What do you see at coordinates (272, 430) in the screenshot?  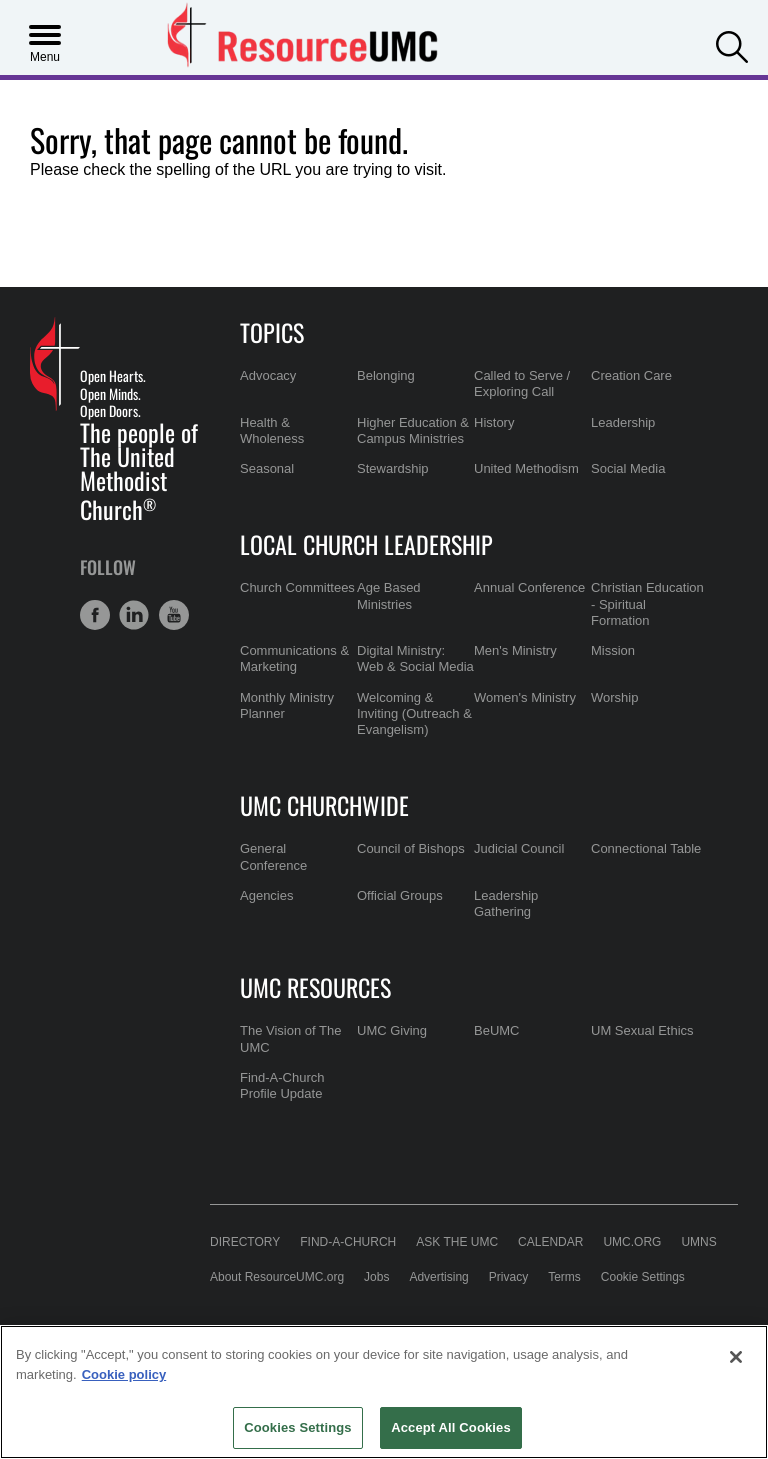 I see `Health & Wholeness` at bounding box center [272, 430].